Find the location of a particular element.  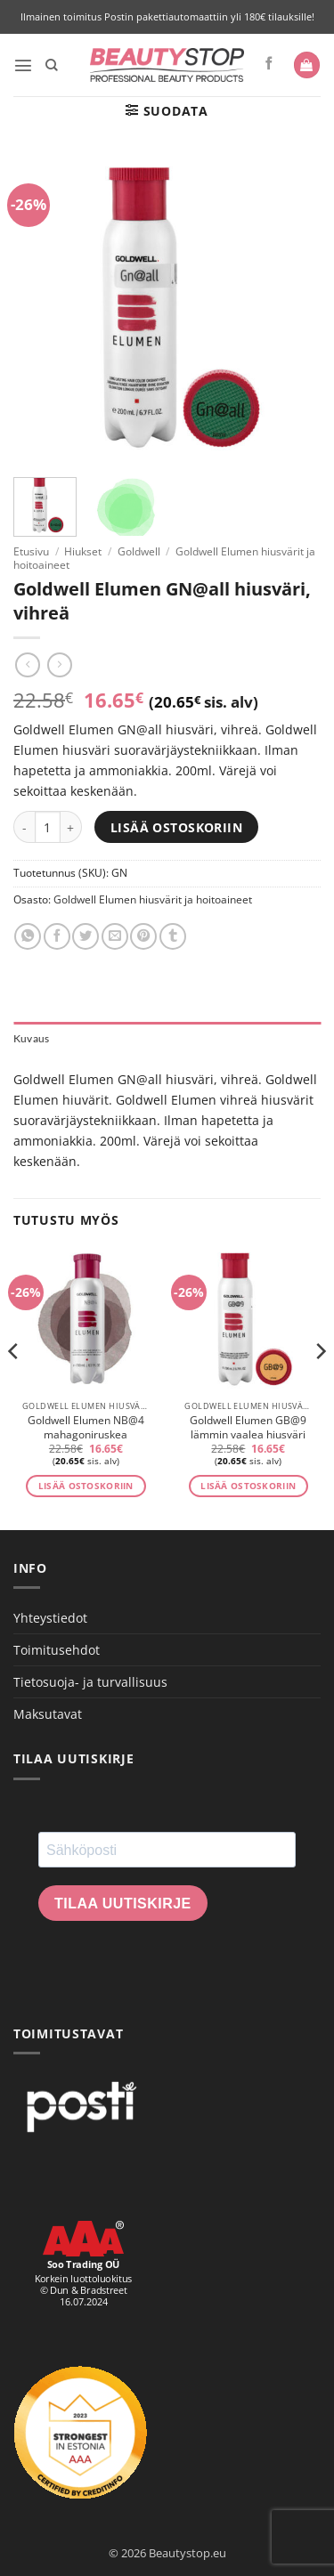

[Pin on Pinterest] is located at coordinates (143, 936).